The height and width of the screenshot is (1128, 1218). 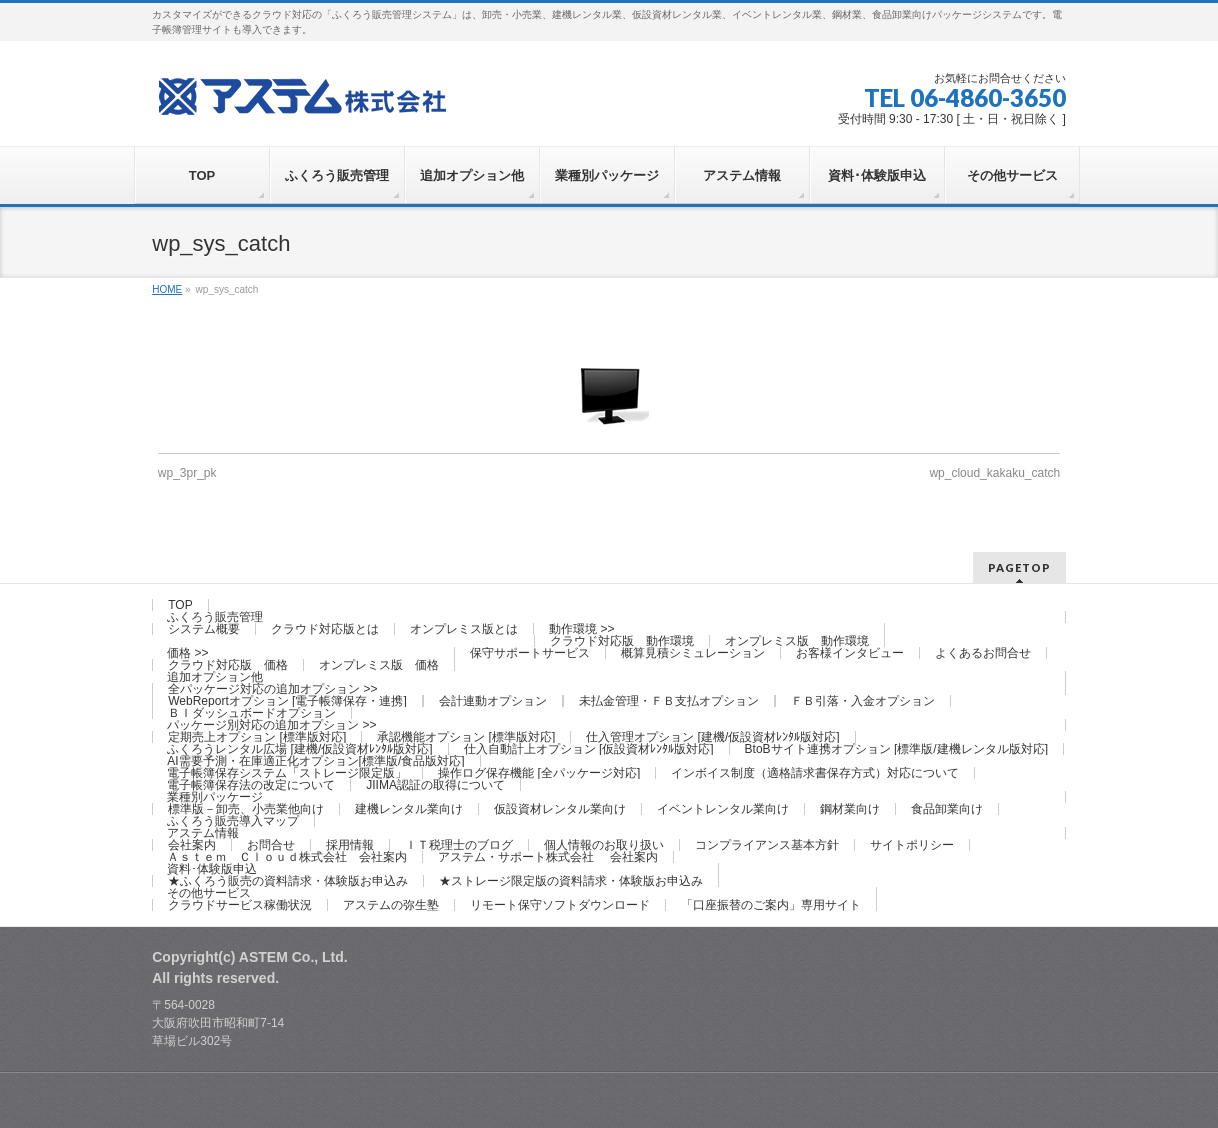 What do you see at coordinates (539, 773) in the screenshot?
I see `操作ログ保存機能 [全パッケージ対応]` at bounding box center [539, 773].